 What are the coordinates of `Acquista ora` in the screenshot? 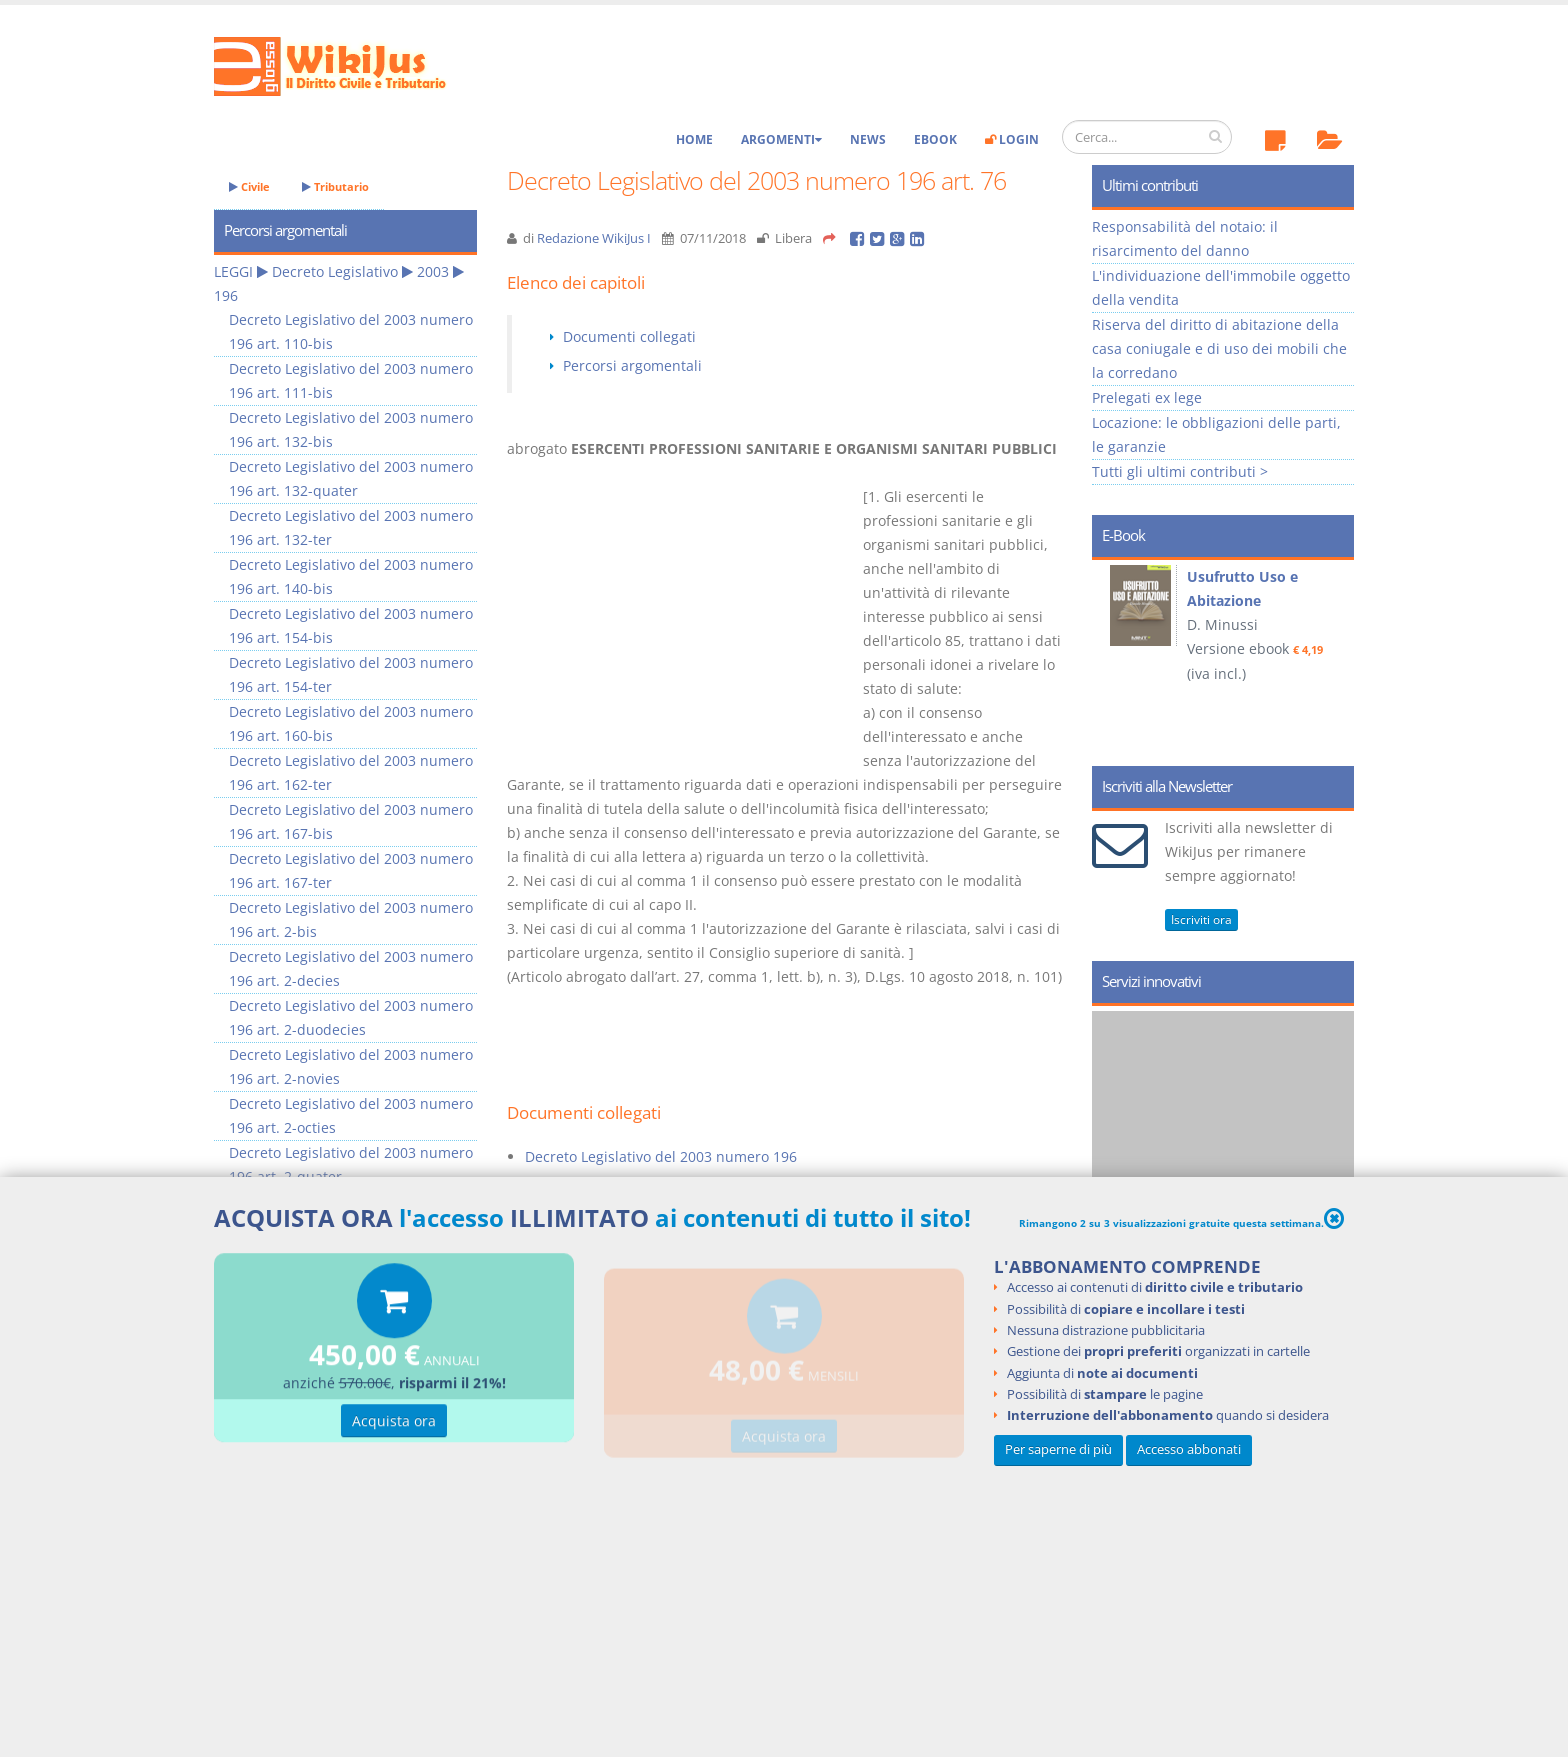 It's located at (394, 1427).